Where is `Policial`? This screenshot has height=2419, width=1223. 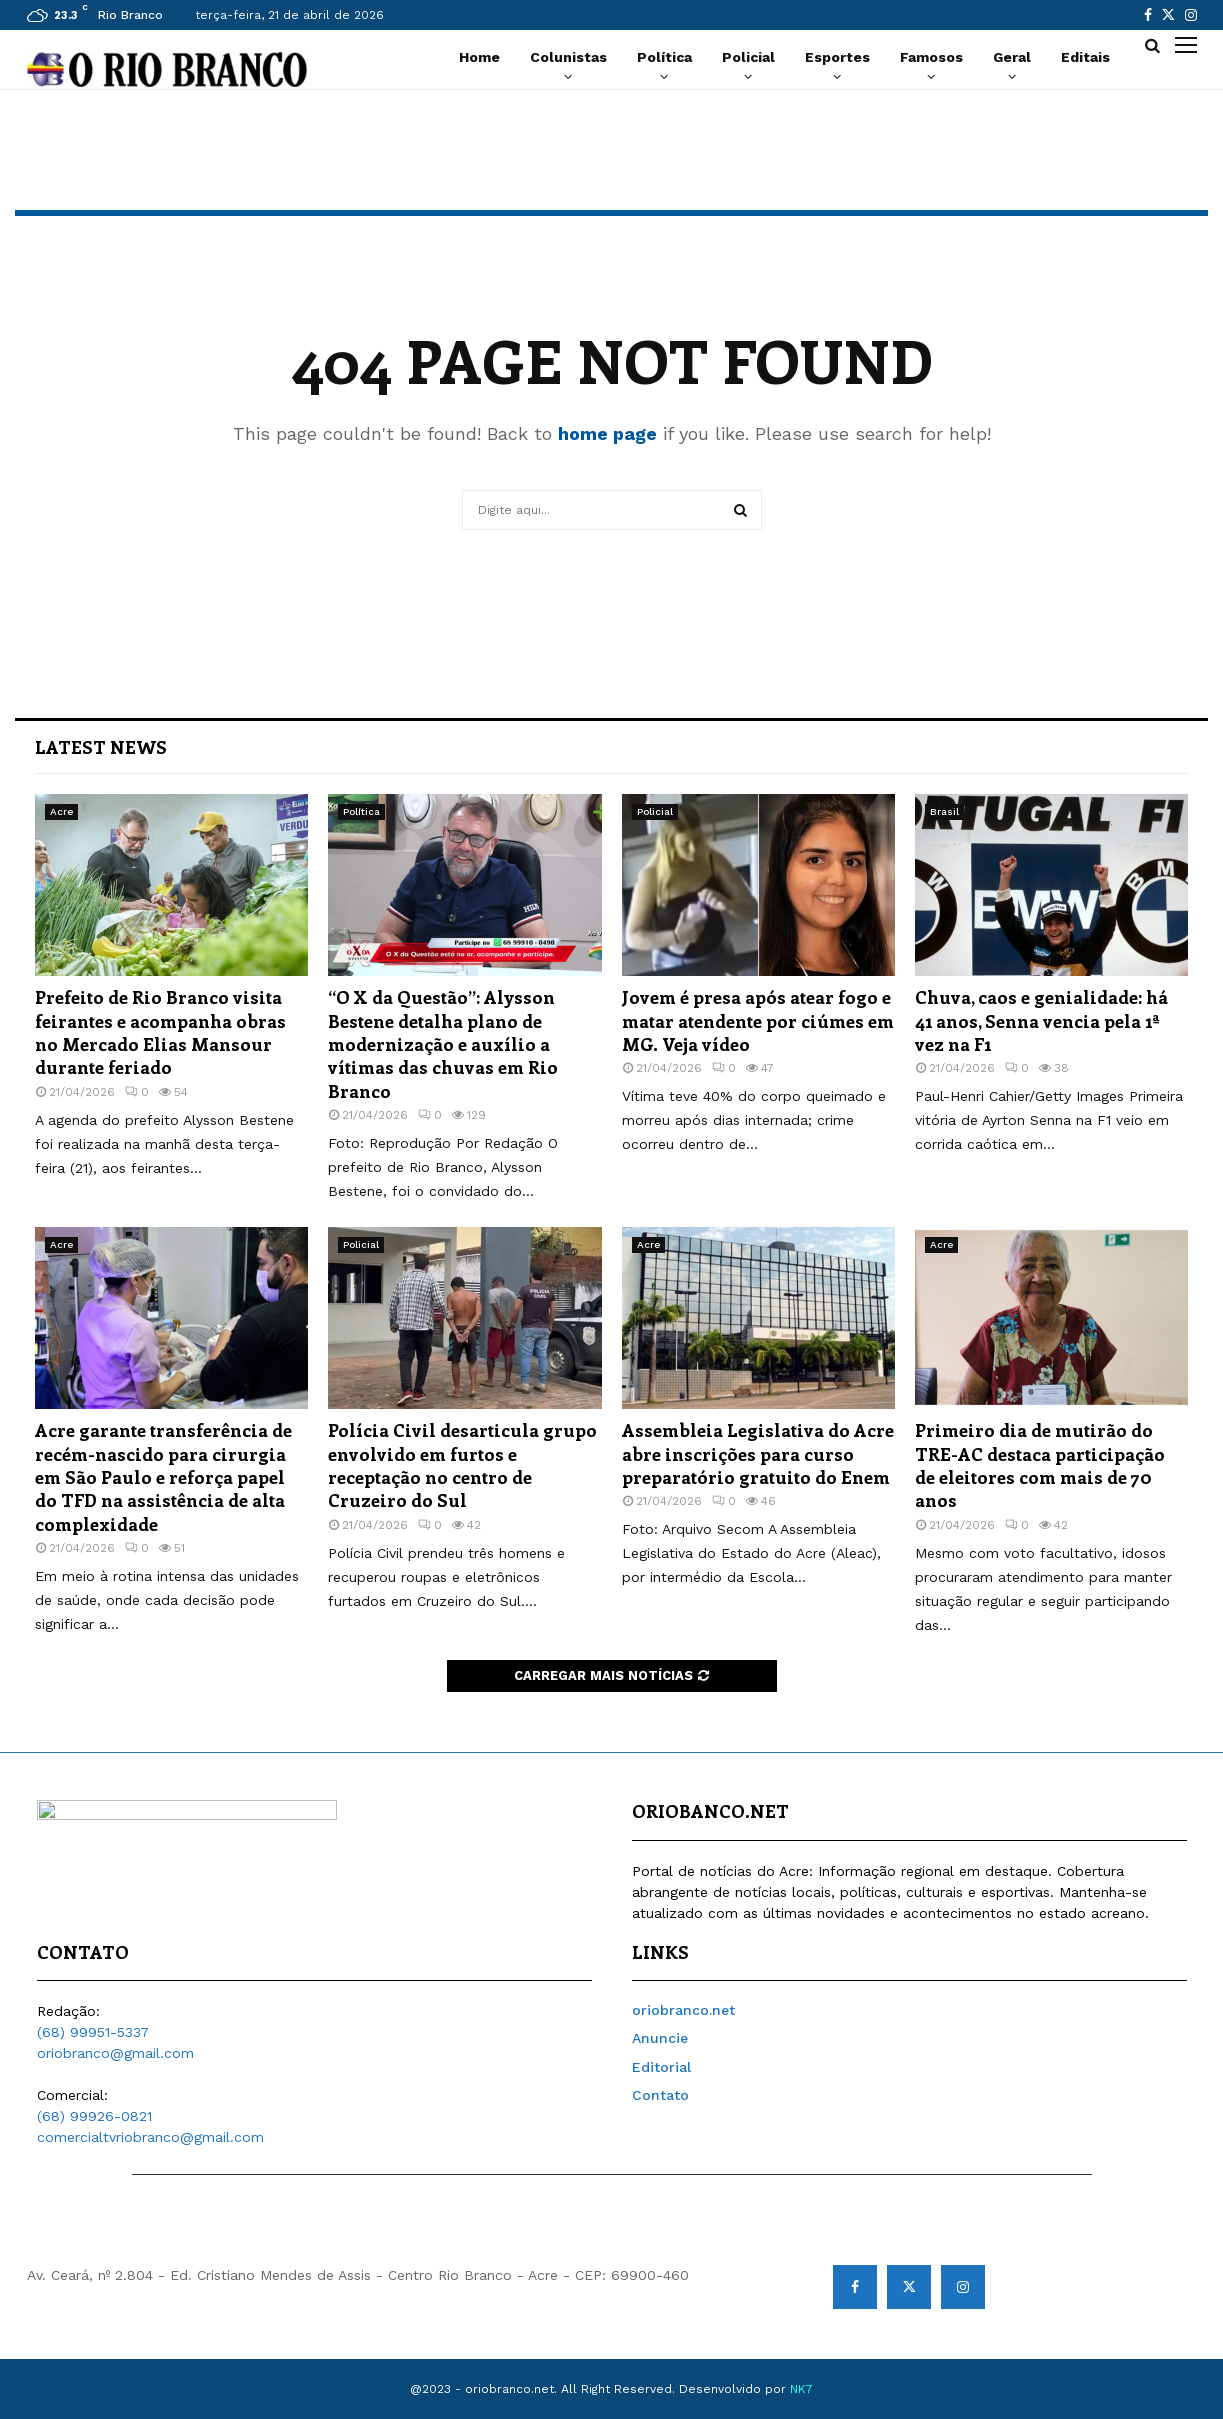 Policial is located at coordinates (748, 57).